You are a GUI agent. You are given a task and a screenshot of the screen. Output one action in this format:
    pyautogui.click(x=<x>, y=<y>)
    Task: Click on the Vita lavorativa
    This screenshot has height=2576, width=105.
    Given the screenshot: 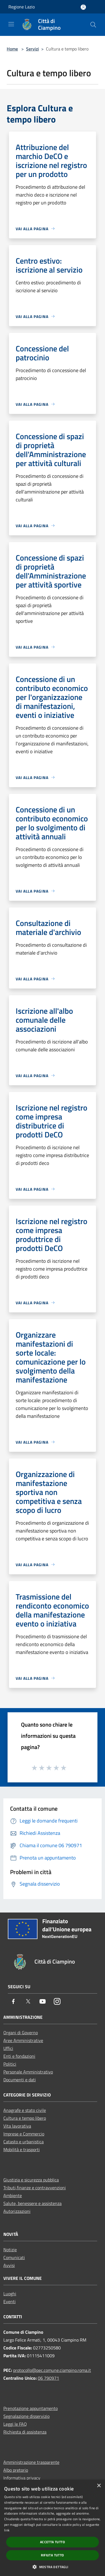 What is the action you would take?
    pyautogui.click(x=17, y=2126)
    